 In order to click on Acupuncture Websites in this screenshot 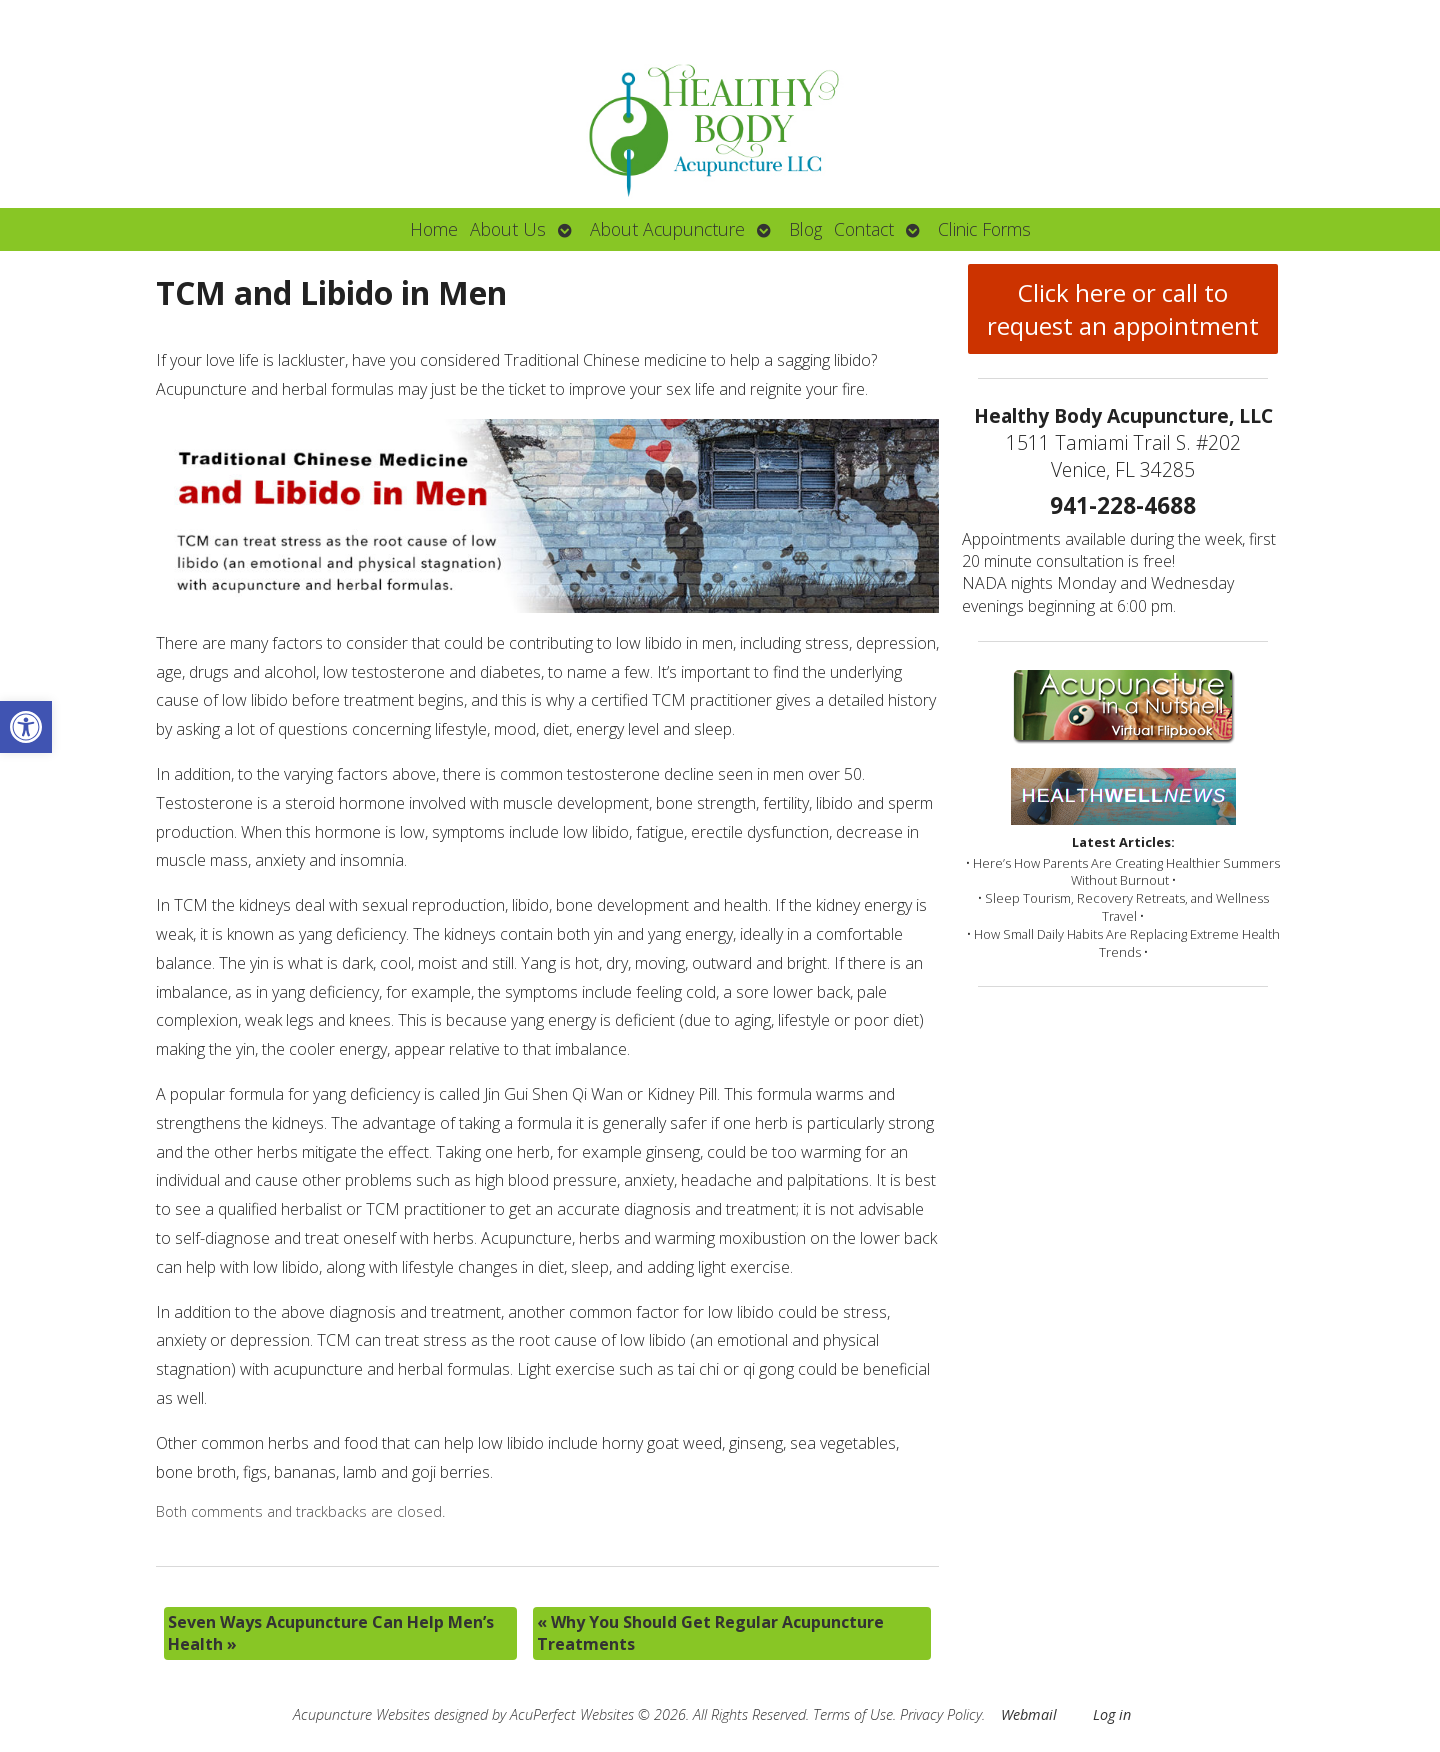, I will do `click(361, 1714)`.